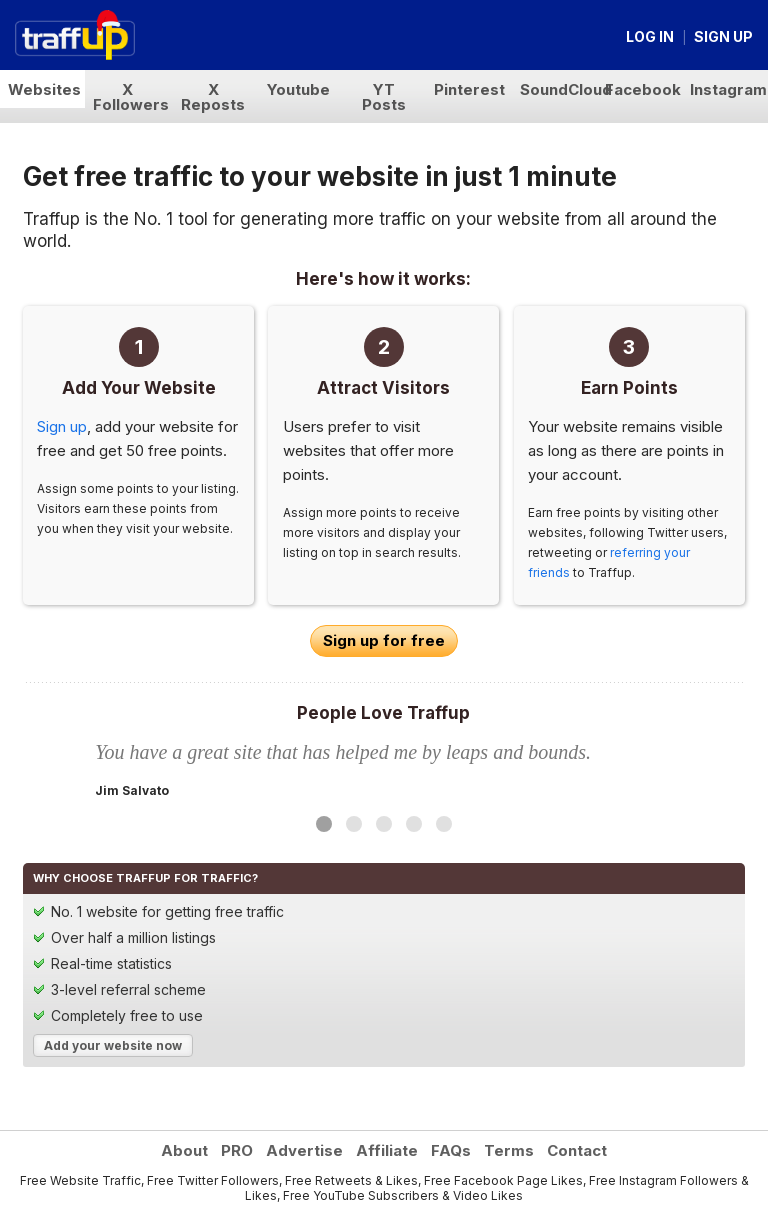  What do you see at coordinates (577, 1150) in the screenshot?
I see `Contact` at bounding box center [577, 1150].